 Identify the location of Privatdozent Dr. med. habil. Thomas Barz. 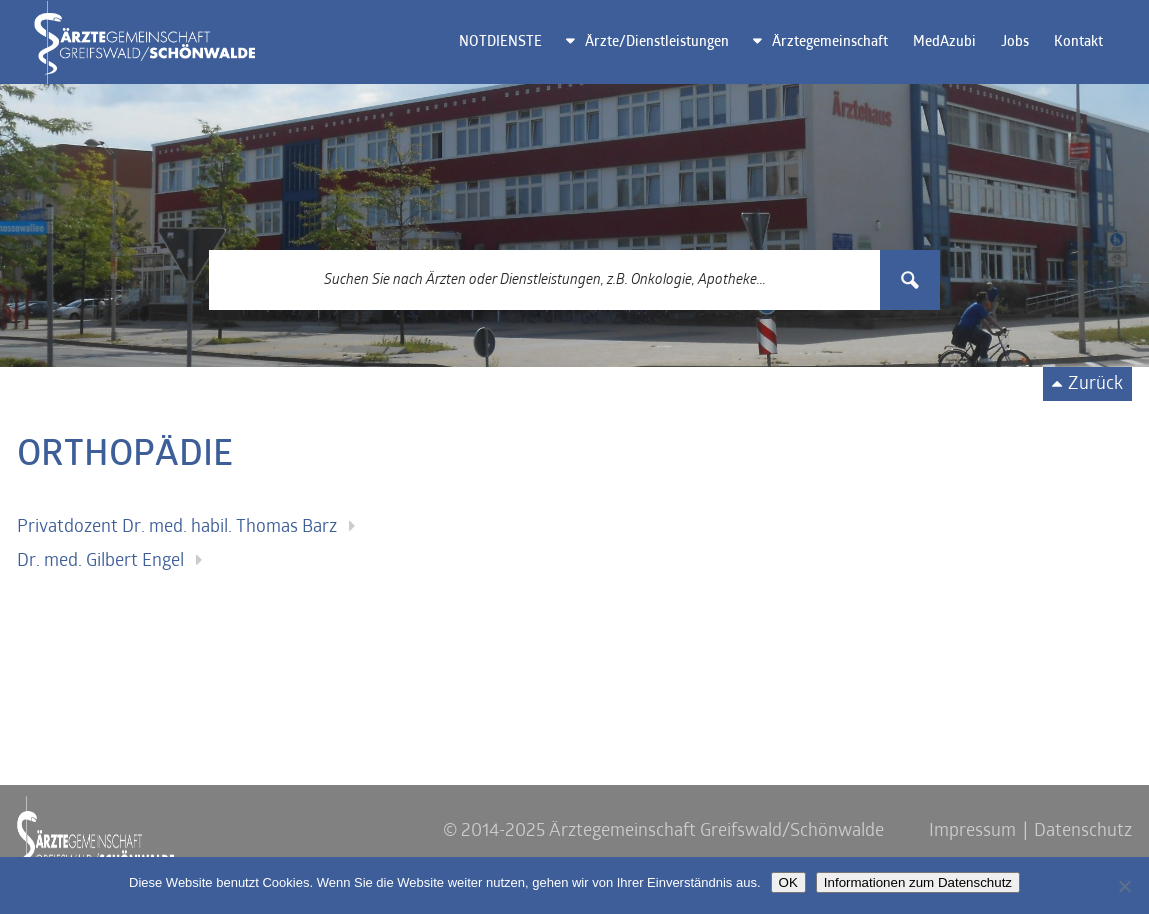
(177, 527).